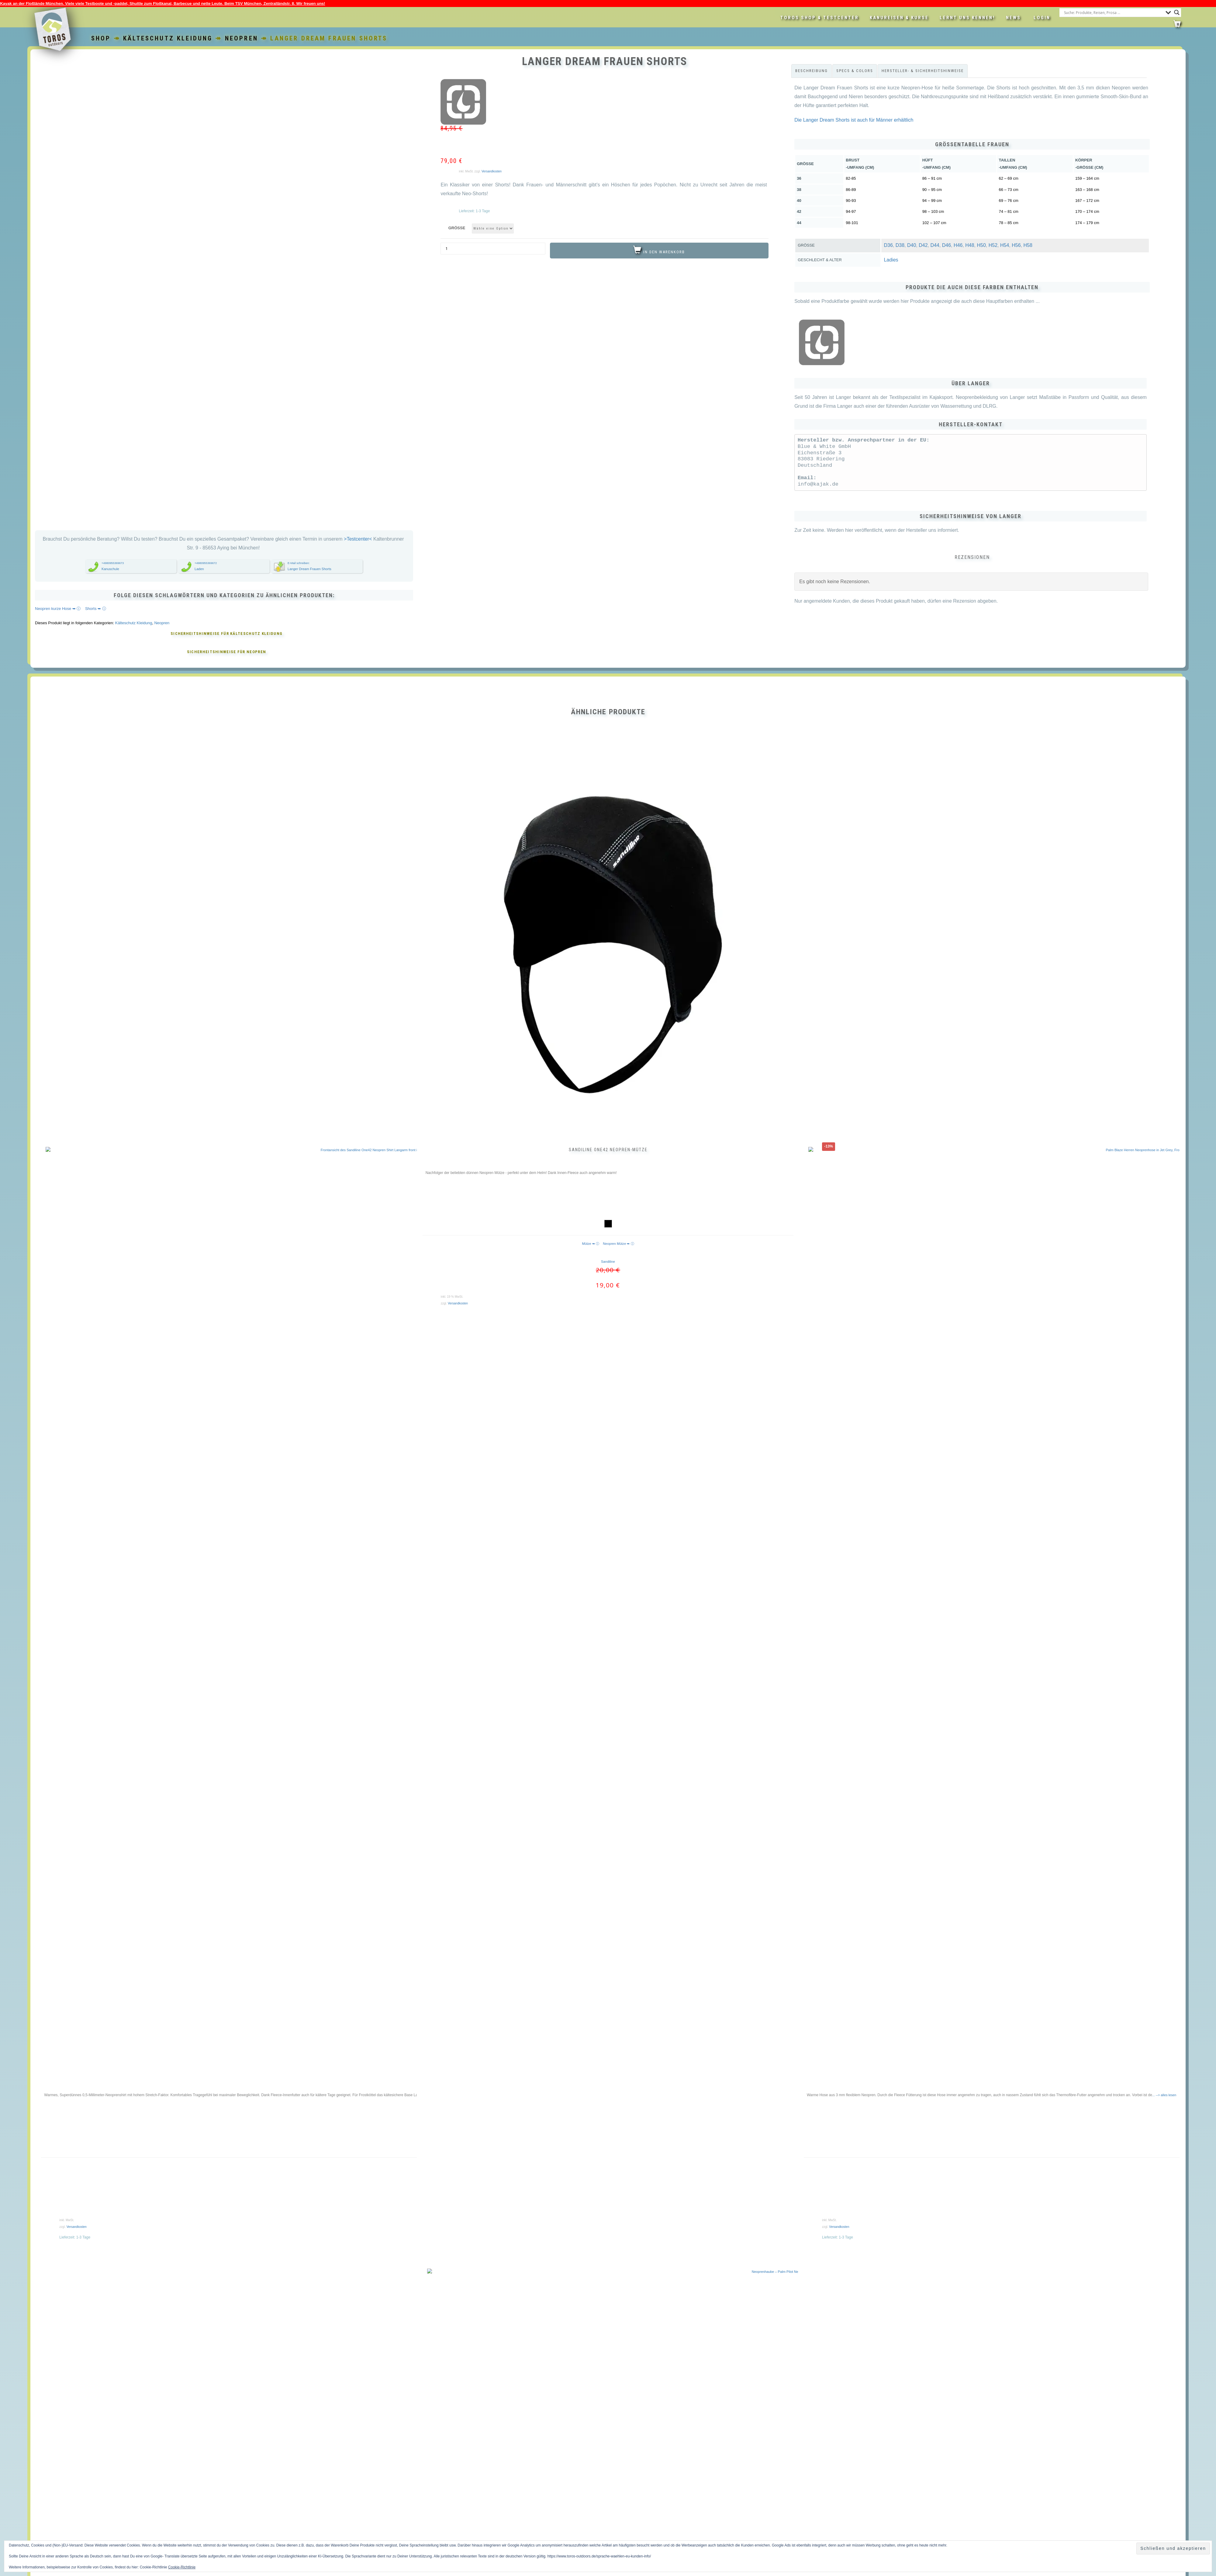 The width and height of the screenshot is (1216, 2576). Describe the element at coordinates (981, 245) in the screenshot. I see `H50` at that location.